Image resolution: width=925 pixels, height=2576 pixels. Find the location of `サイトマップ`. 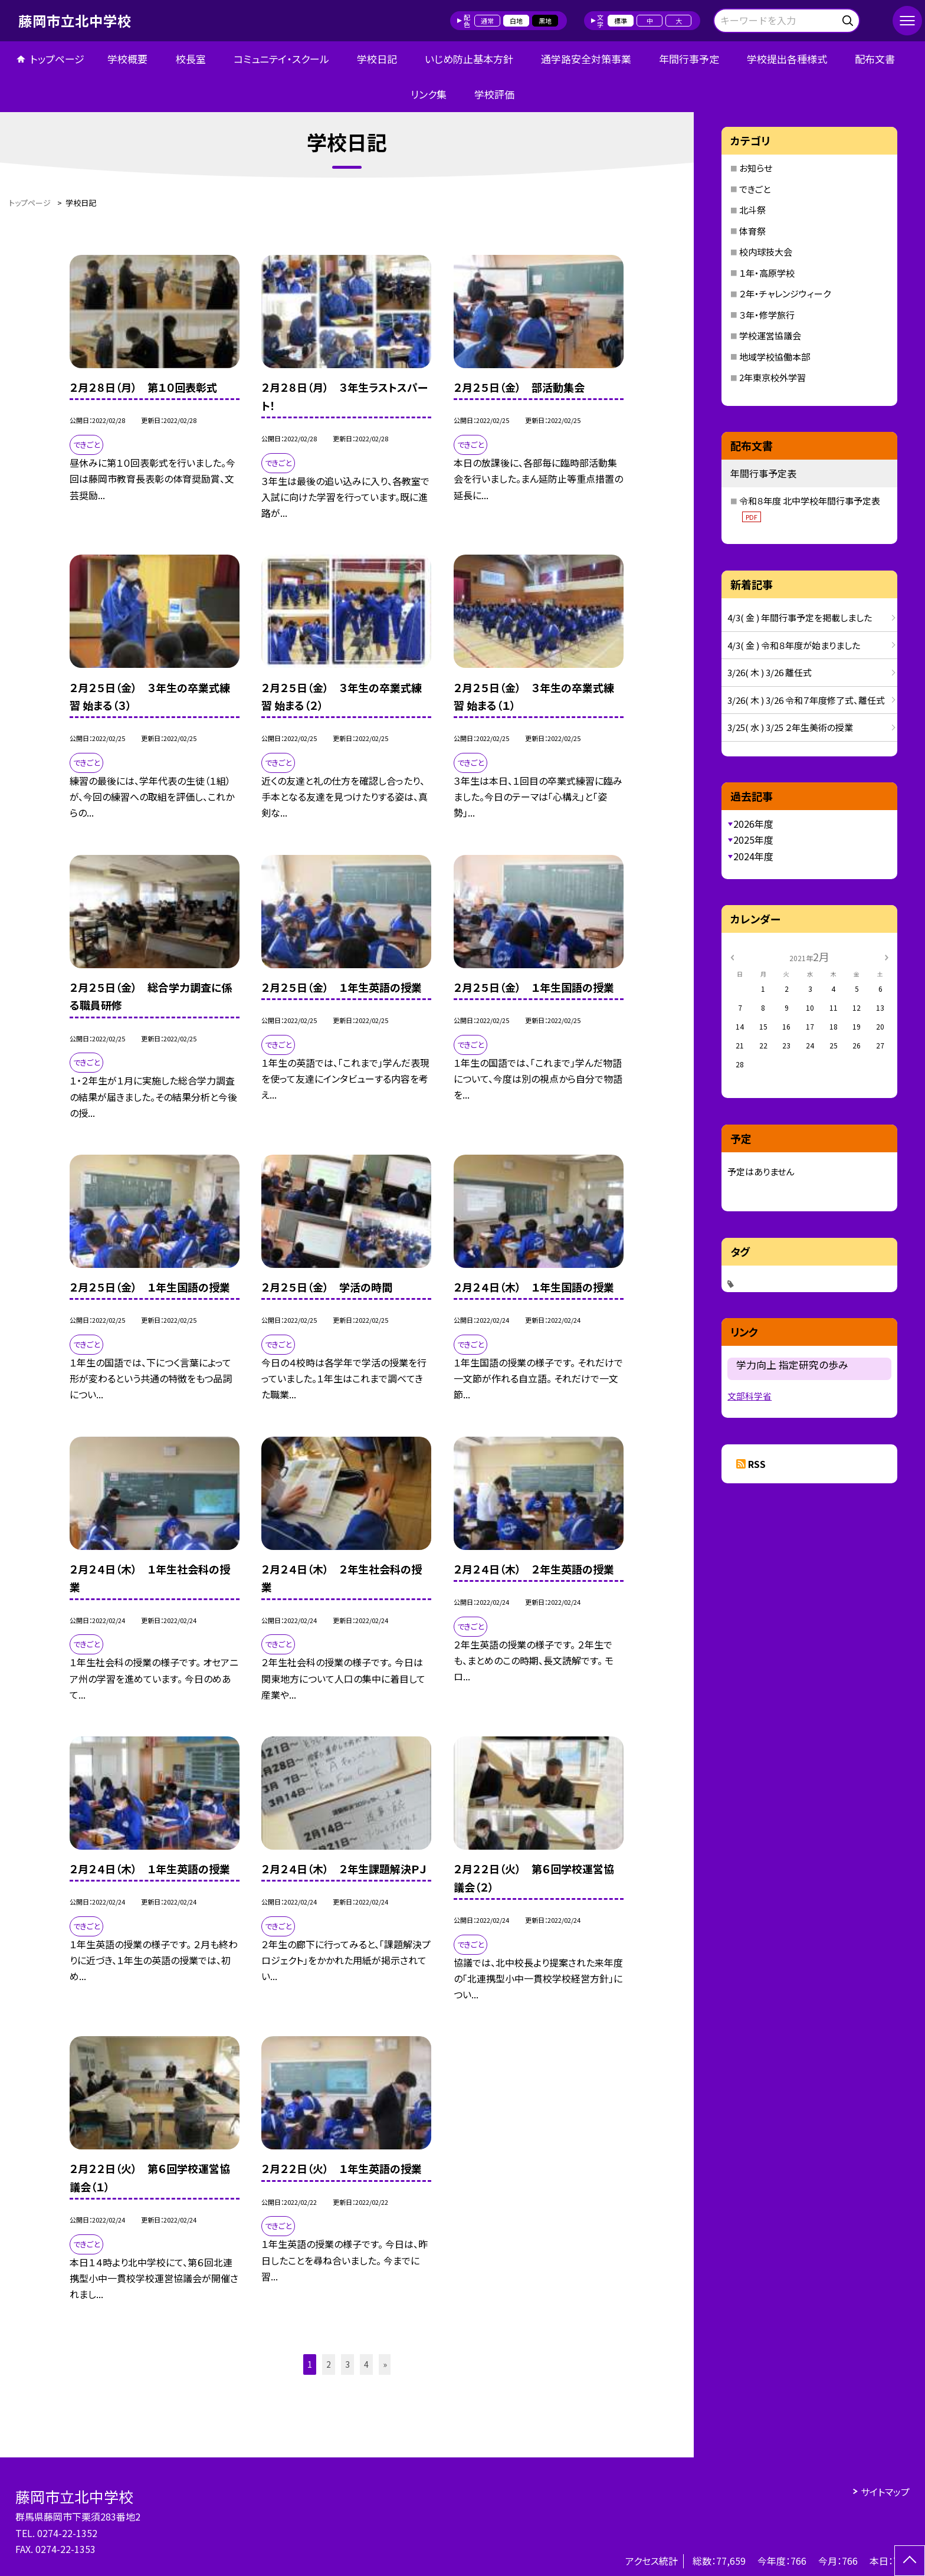

サイトマップ is located at coordinates (885, 2492).